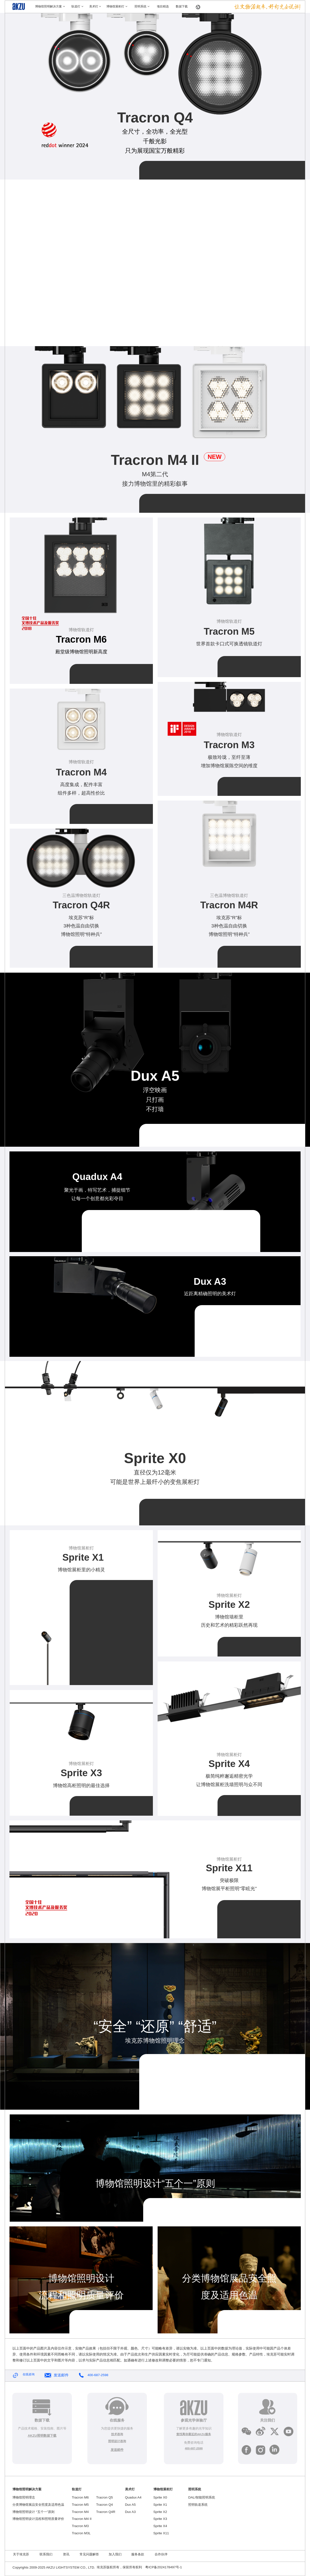 Image resolution: width=310 pixels, height=2576 pixels. What do you see at coordinates (155, 166) in the screenshot?
I see `了解更多 ＞` at bounding box center [155, 166].